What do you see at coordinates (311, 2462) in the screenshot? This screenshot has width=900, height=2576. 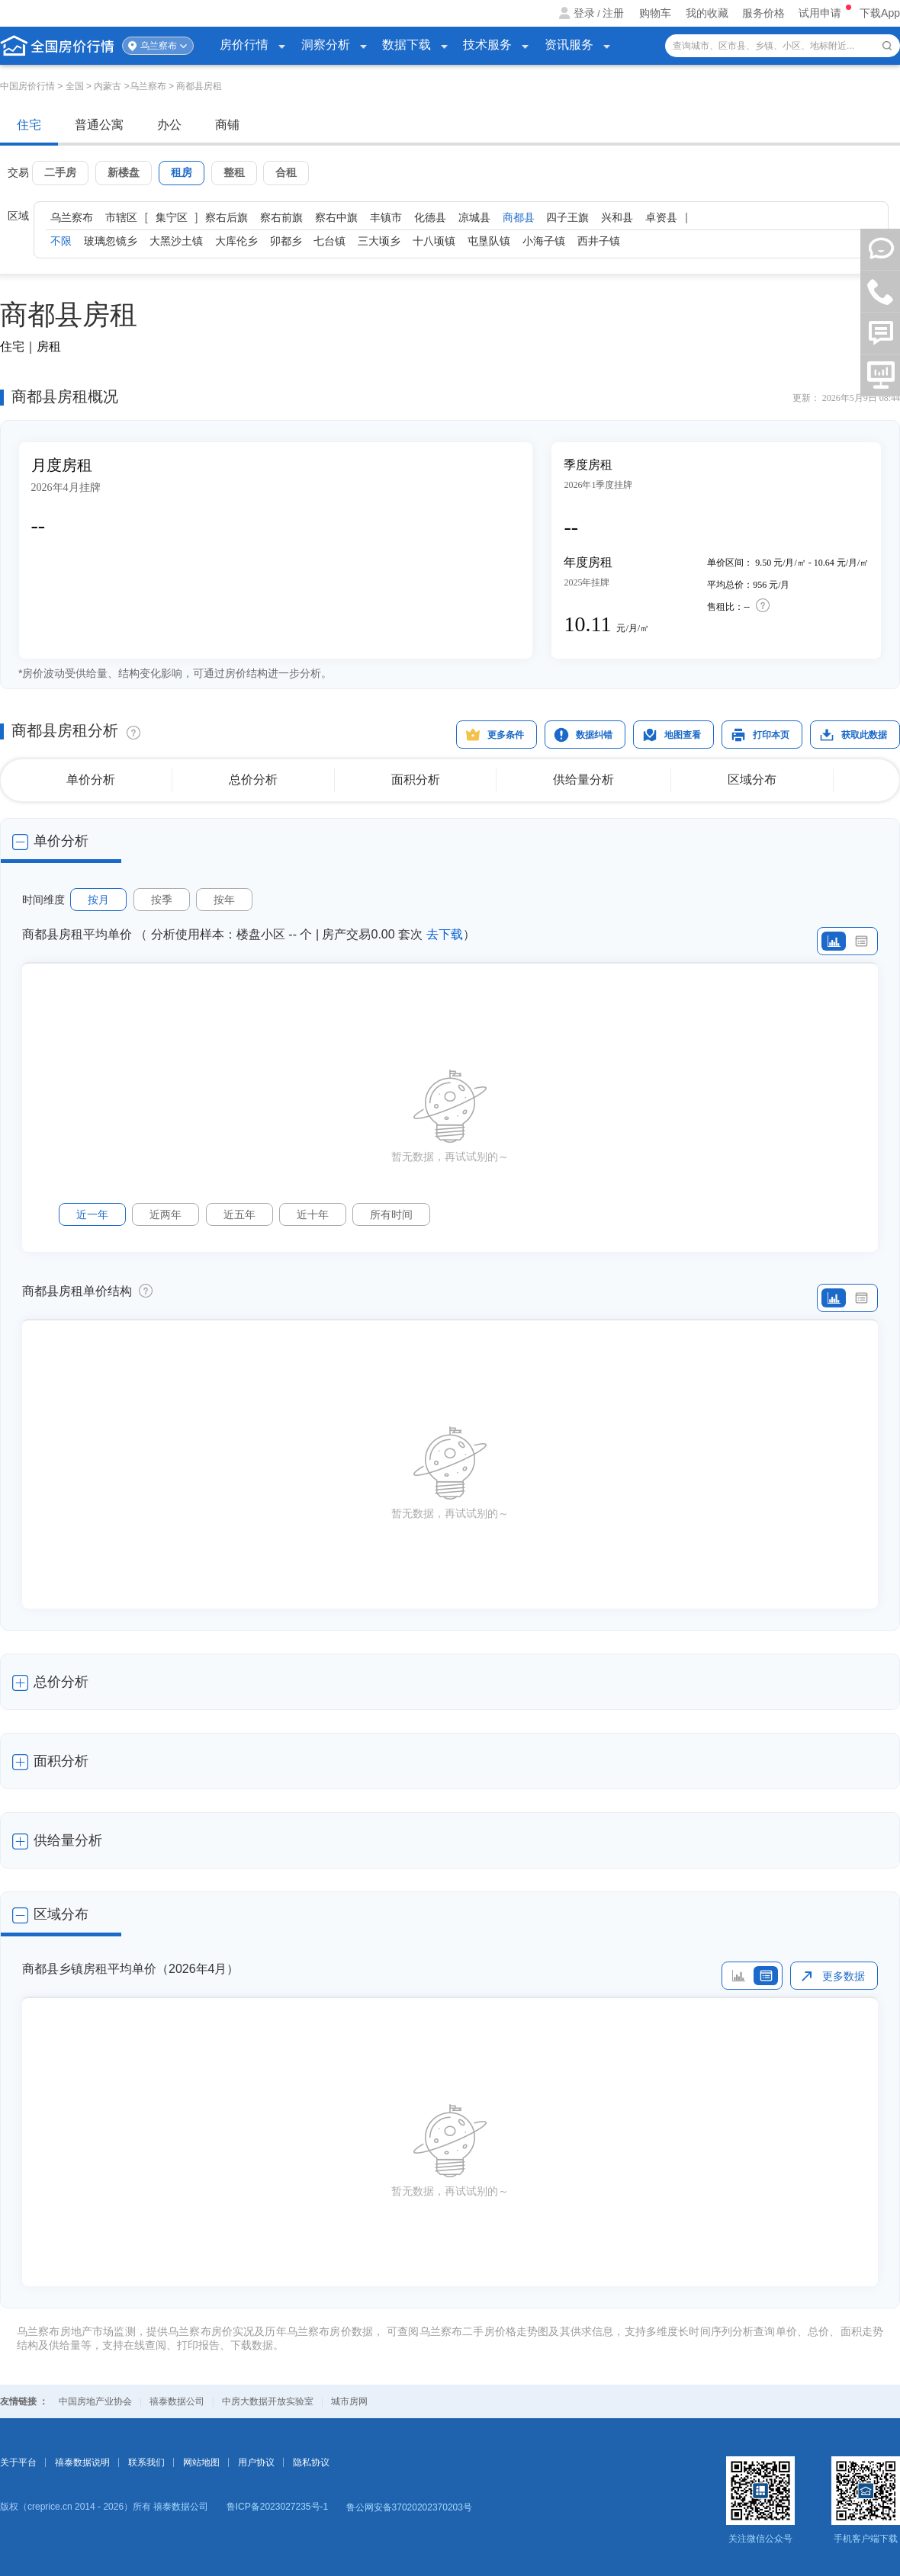 I see `隐私协议` at bounding box center [311, 2462].